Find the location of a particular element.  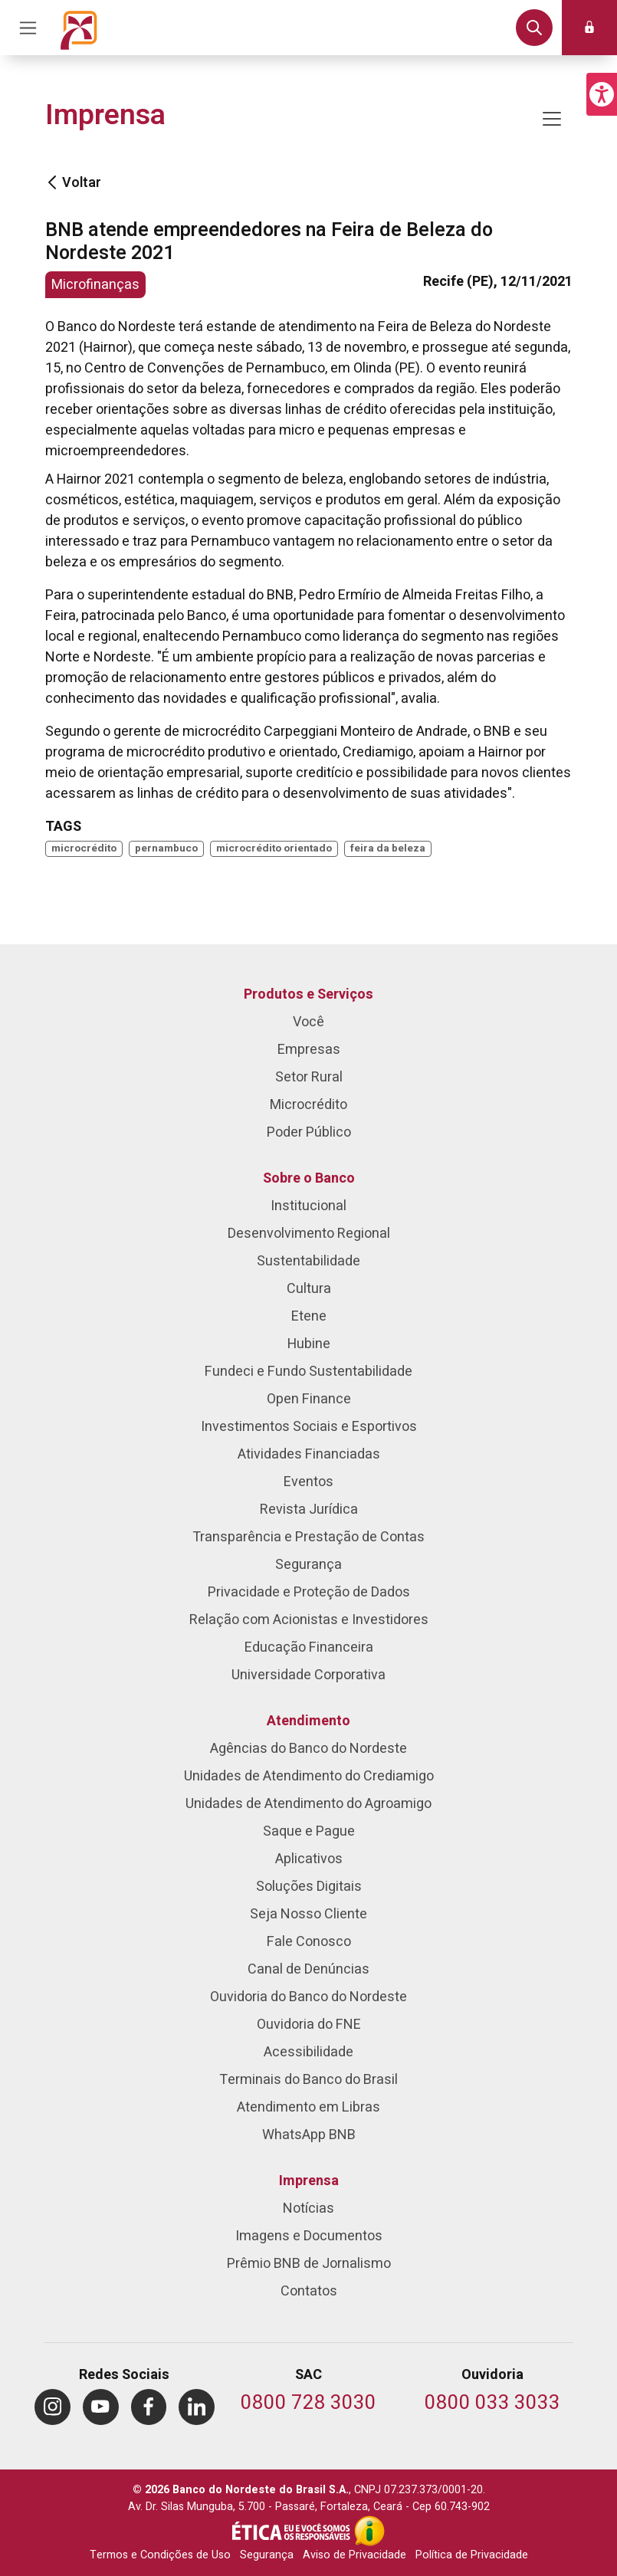

Você [menuitem] is located at coordinates (308, 1022).